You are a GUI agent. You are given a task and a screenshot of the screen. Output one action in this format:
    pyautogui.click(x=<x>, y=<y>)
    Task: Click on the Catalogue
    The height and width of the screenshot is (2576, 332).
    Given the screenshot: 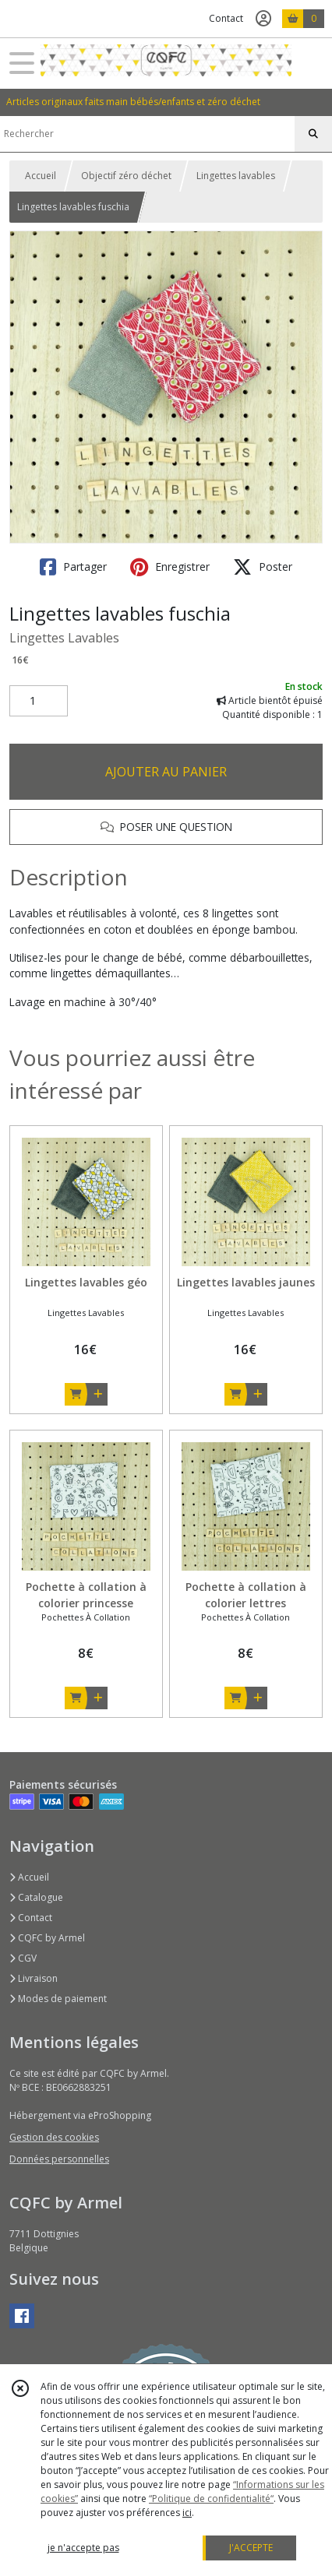 What is the action you would take?
    pyautogui.click(x=36, y=1897)
    